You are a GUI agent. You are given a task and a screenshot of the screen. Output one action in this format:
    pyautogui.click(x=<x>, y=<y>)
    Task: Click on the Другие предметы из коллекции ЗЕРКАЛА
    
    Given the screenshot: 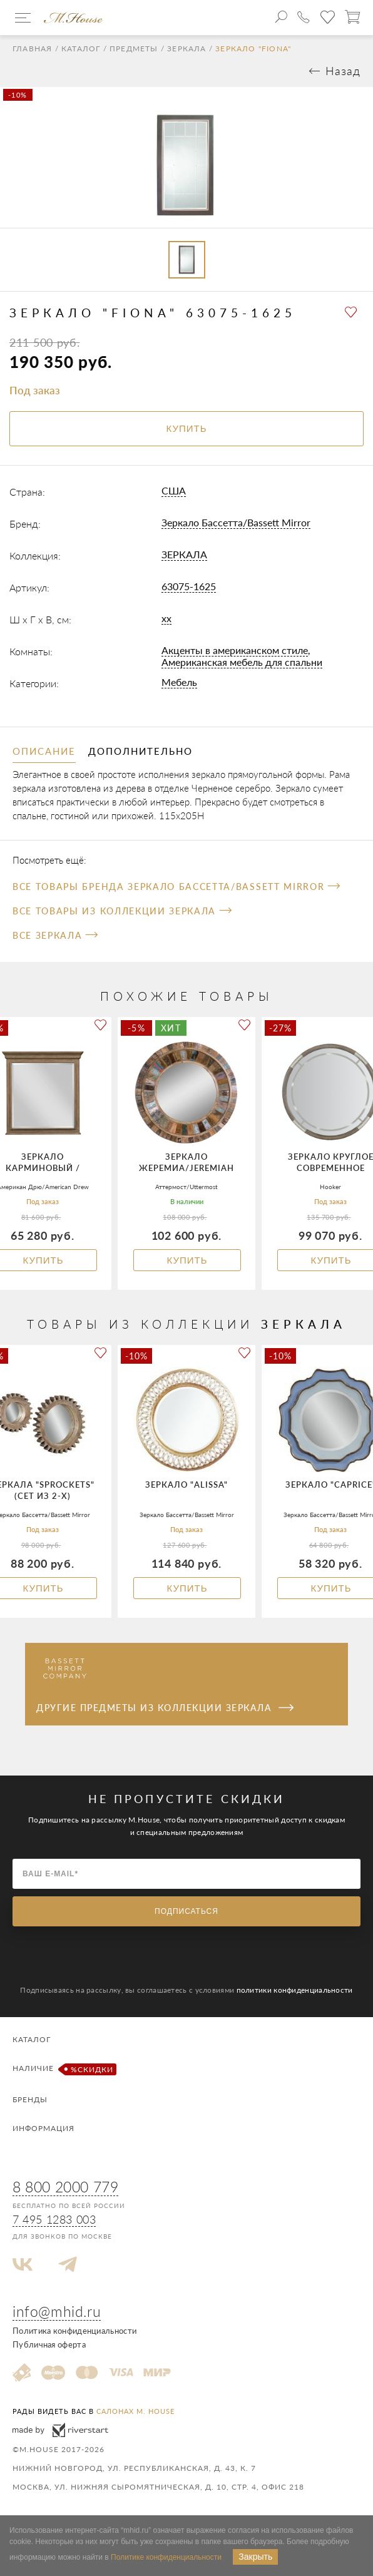 What is the action you would take?
    pyautogui.click(x=165, y=1707)
    